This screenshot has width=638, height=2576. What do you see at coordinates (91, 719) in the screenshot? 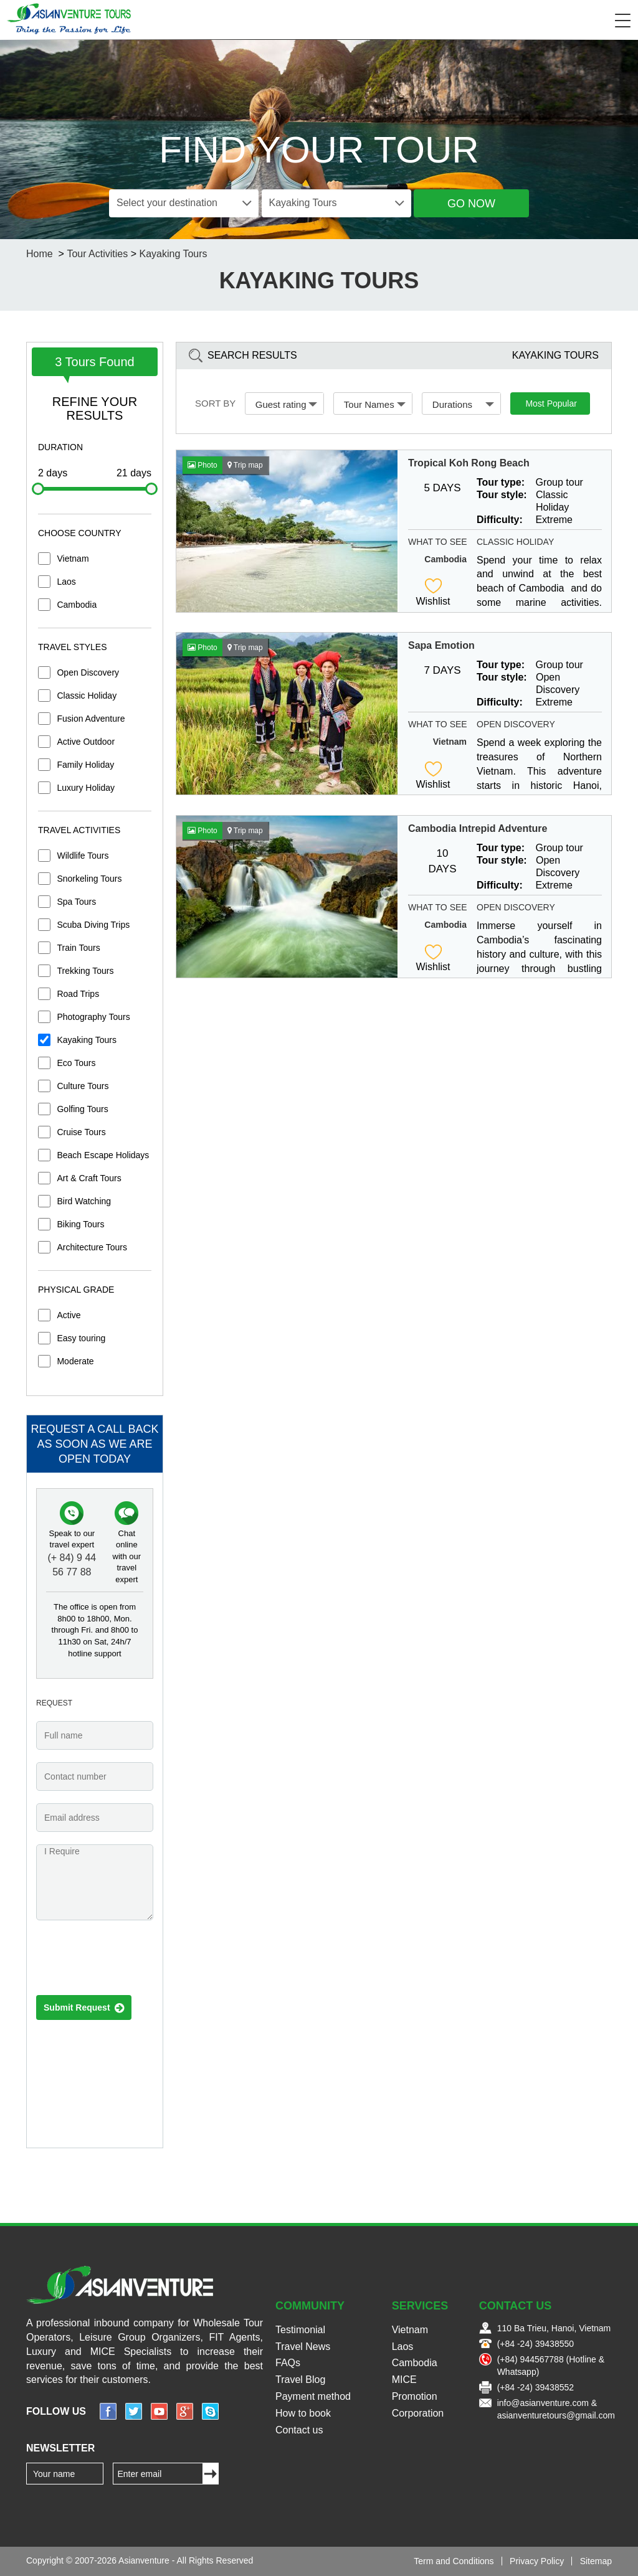
I see `Fusion Adventure` at bounding box center [91, 719].